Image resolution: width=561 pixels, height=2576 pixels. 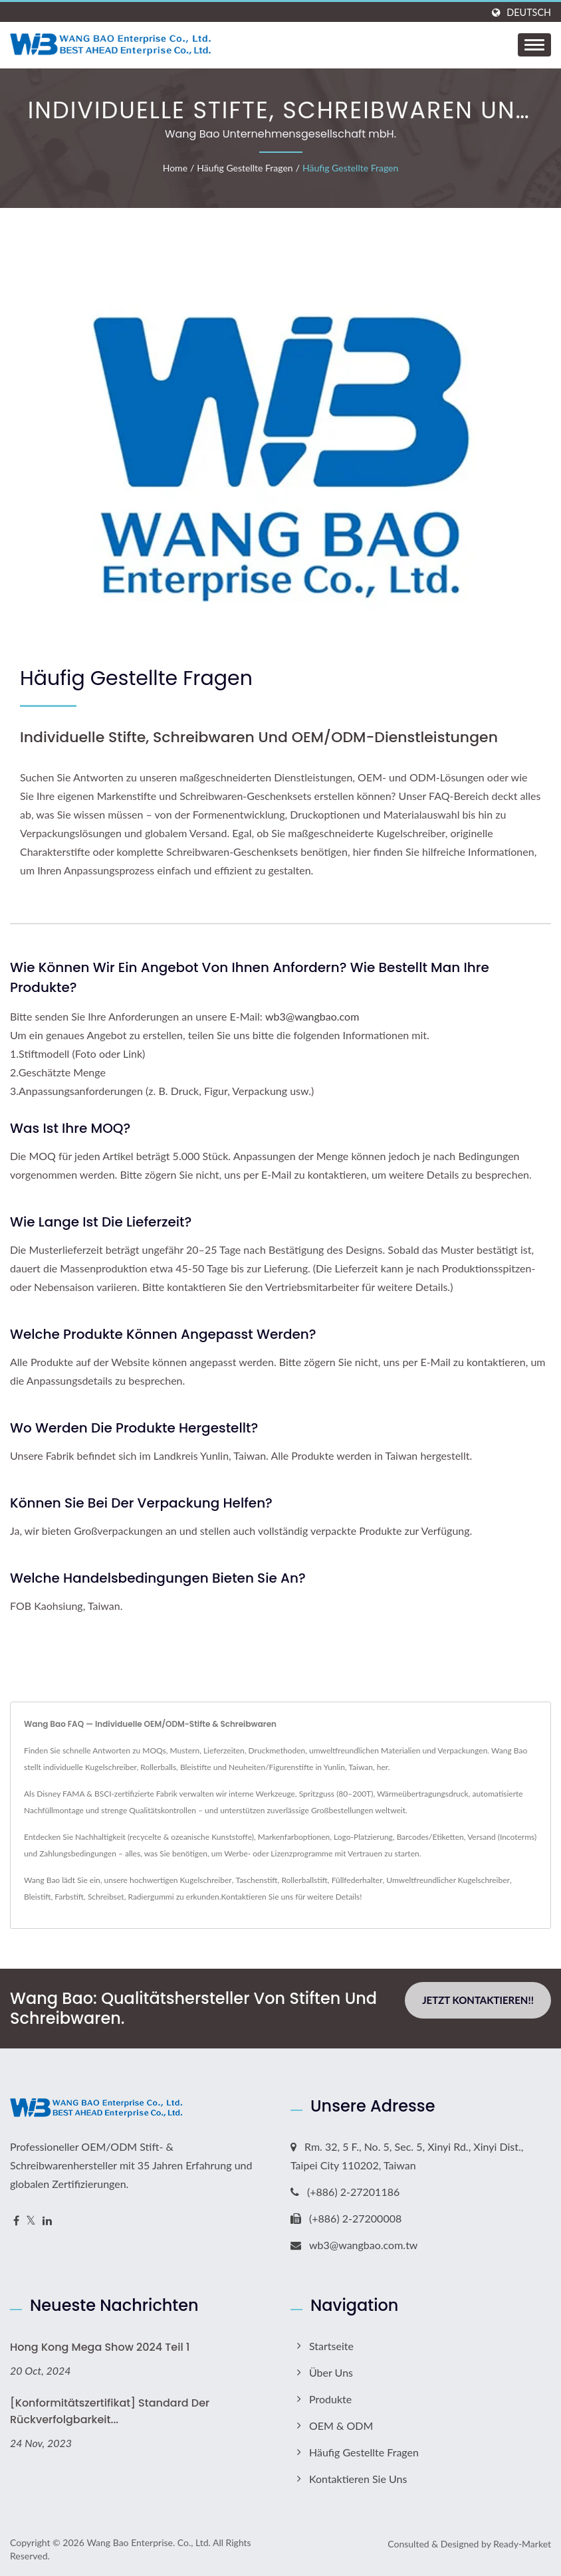 What do you see at coordinates (37, 1897) in the screenshot?
I see `Bleistift` at bounding box center [37, 1897].